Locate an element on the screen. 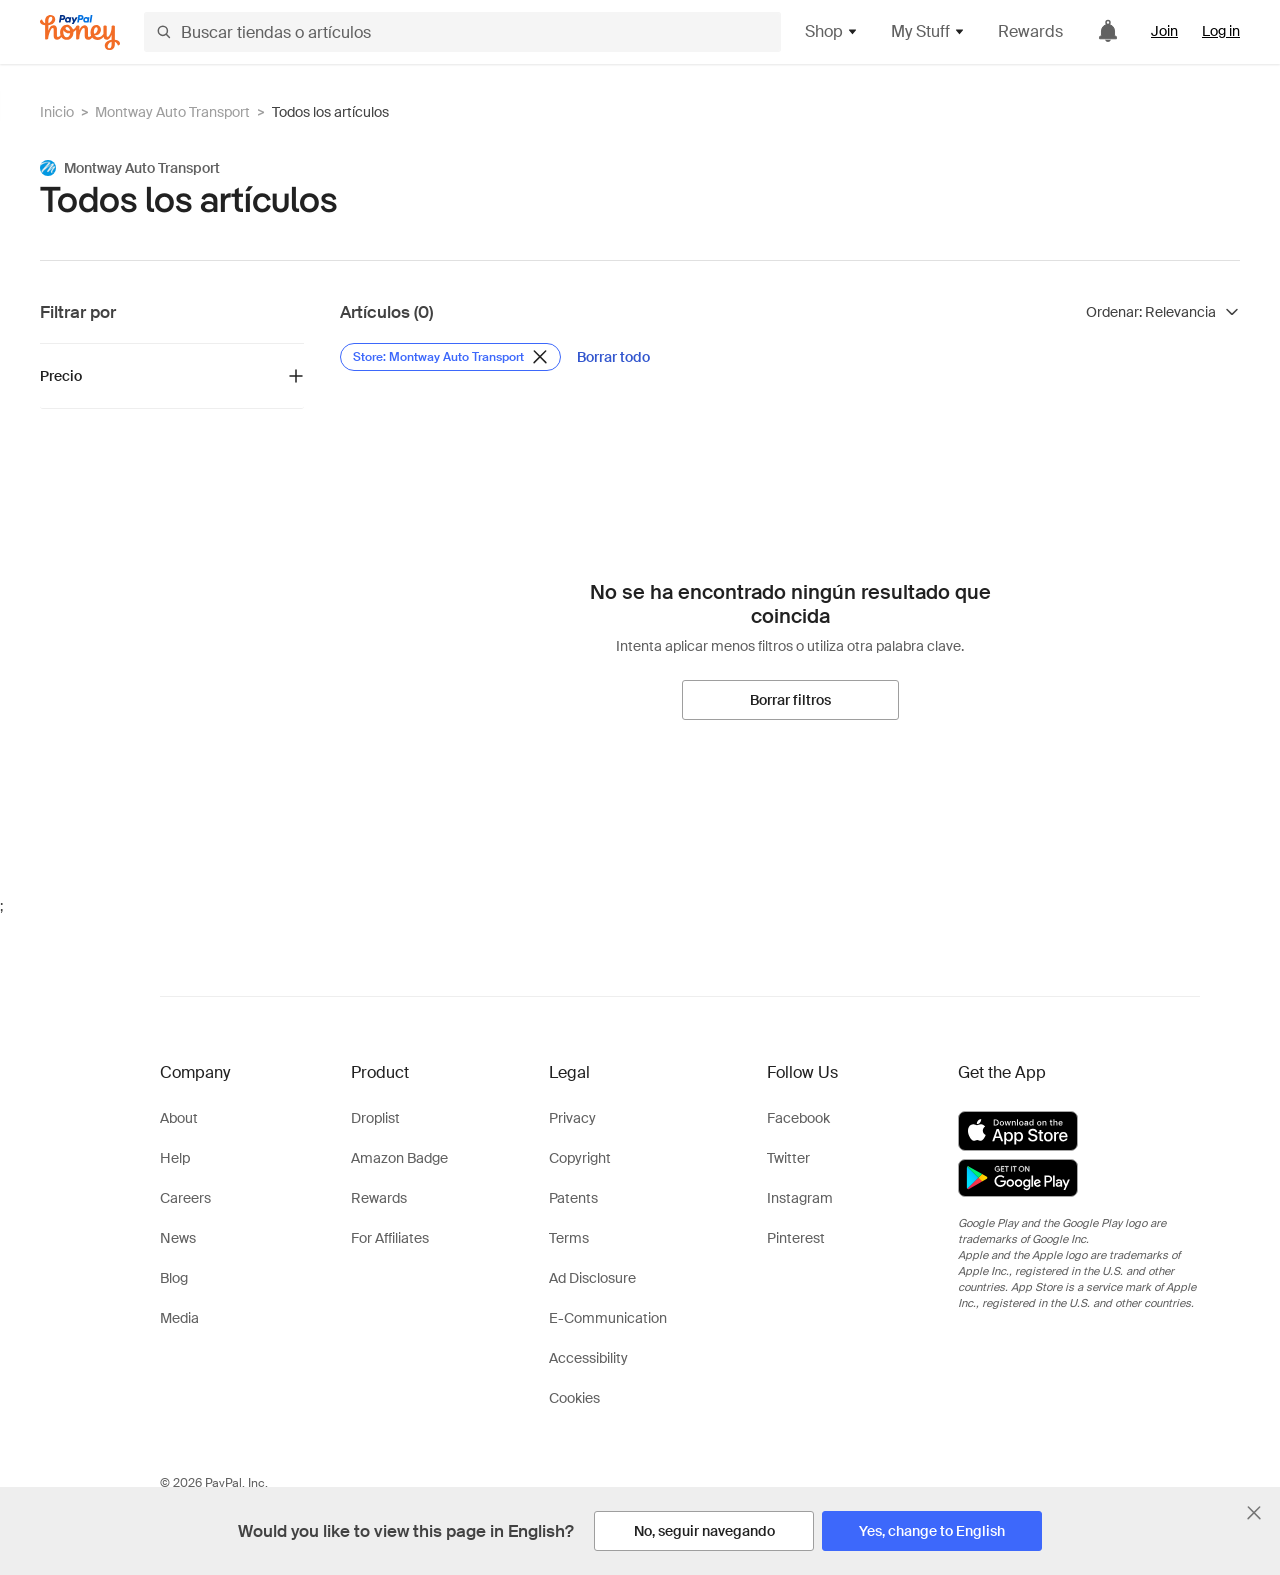 The width and height of the screenshot is (1280, 1575). For Affiliates is located at coordinates (390, 1238).